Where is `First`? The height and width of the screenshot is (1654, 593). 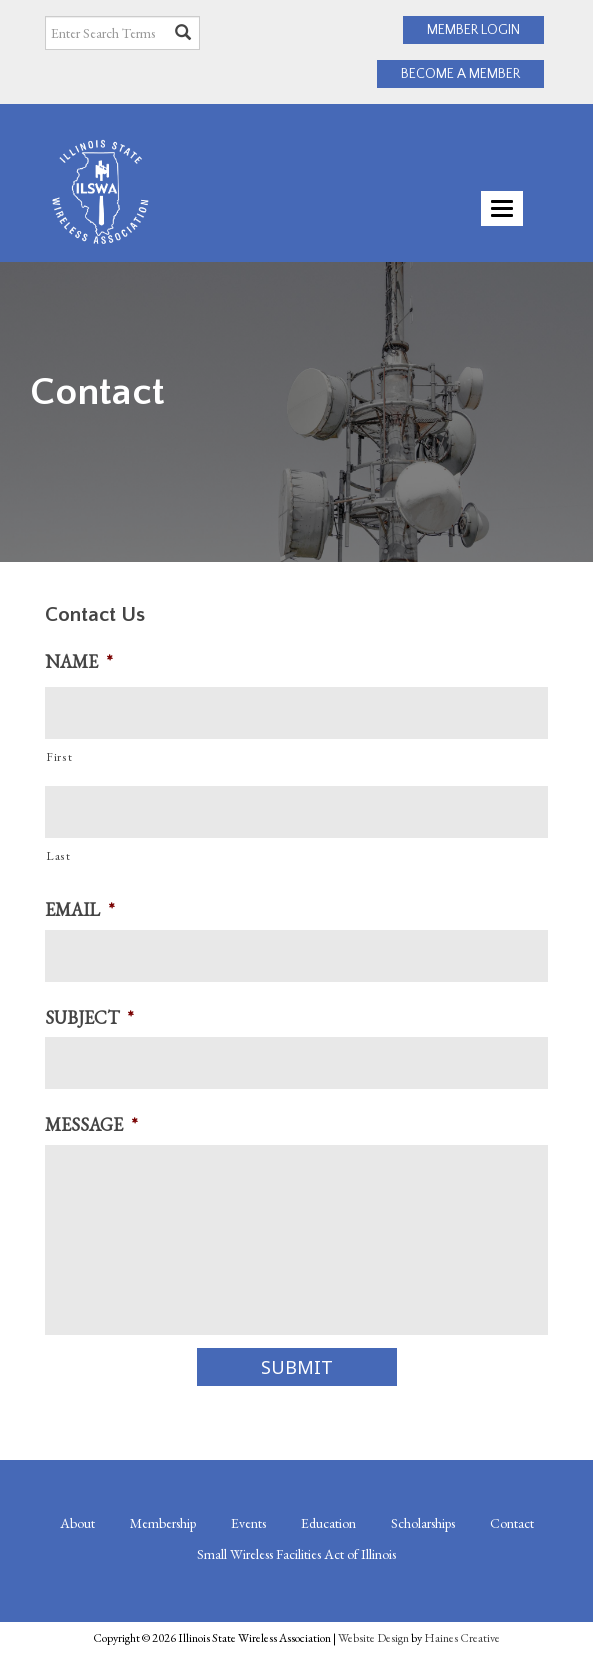
First is located at coordinates (59, 757).